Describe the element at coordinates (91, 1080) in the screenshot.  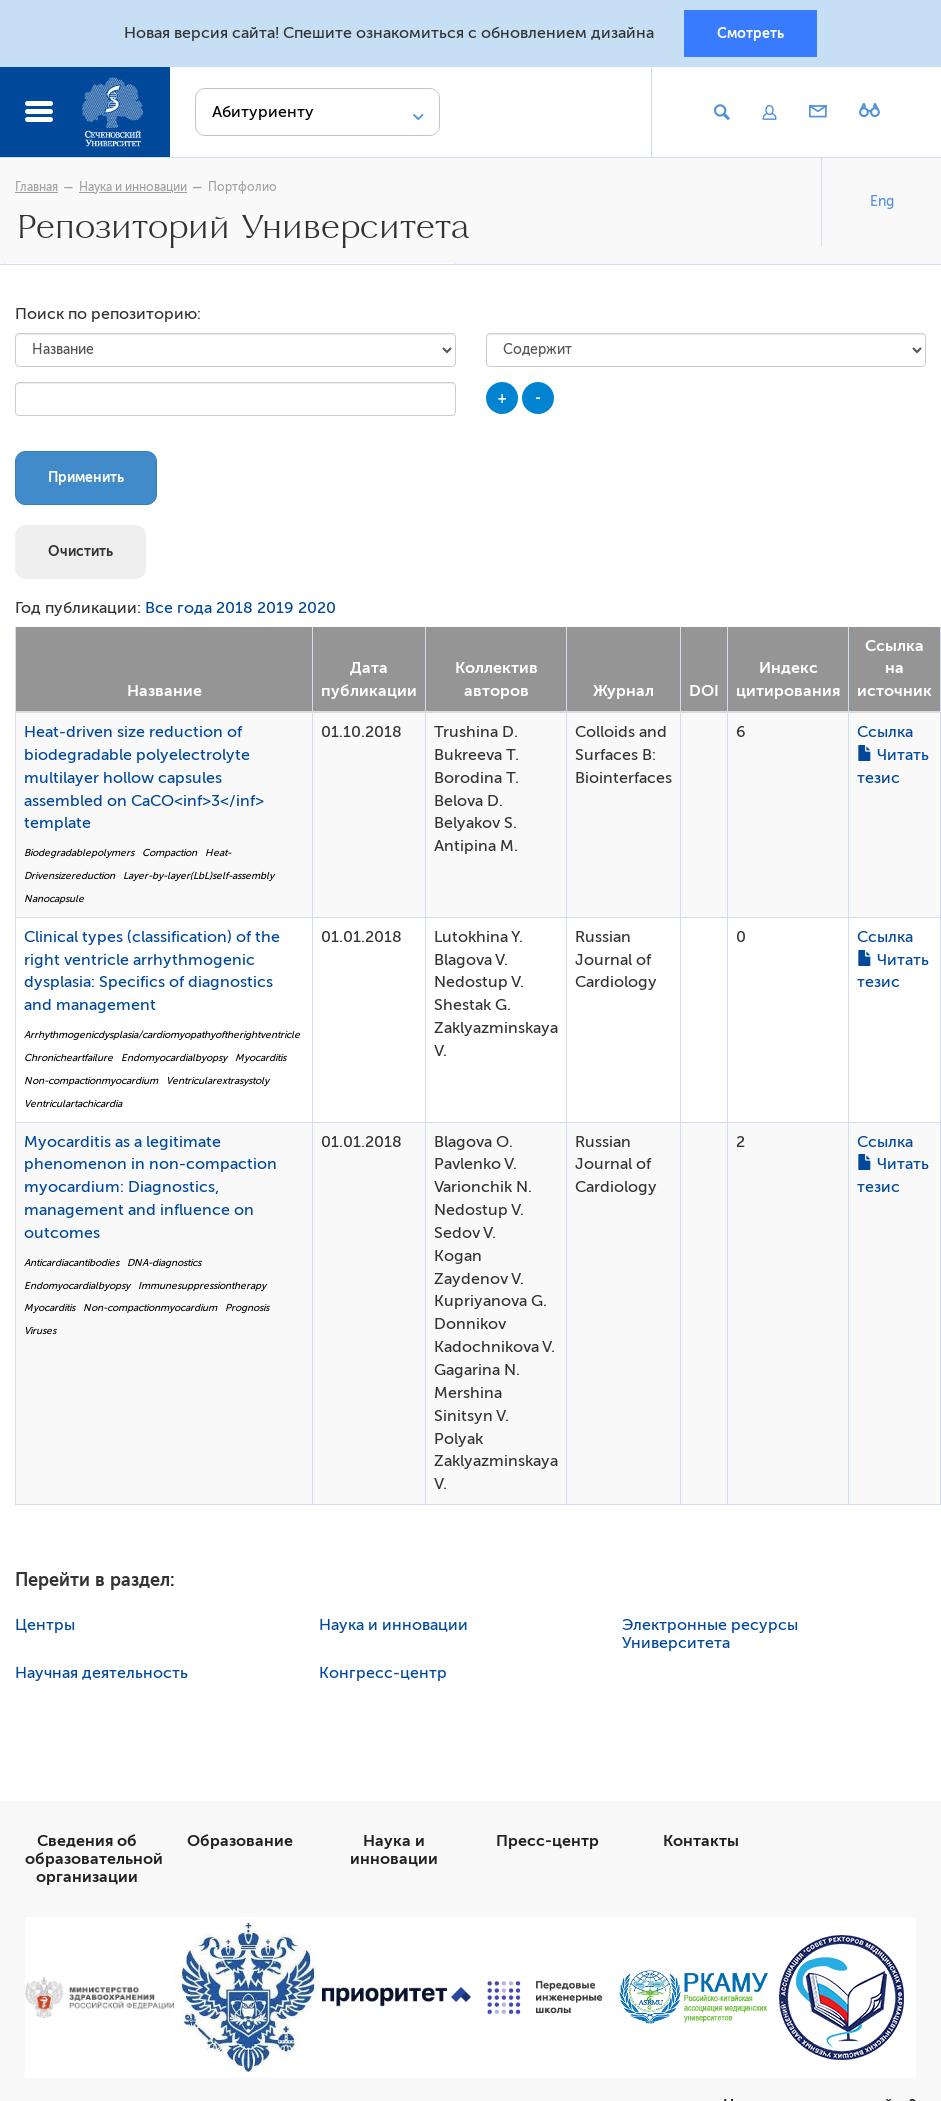
I see `Non-compactionmyocardium` at that location.